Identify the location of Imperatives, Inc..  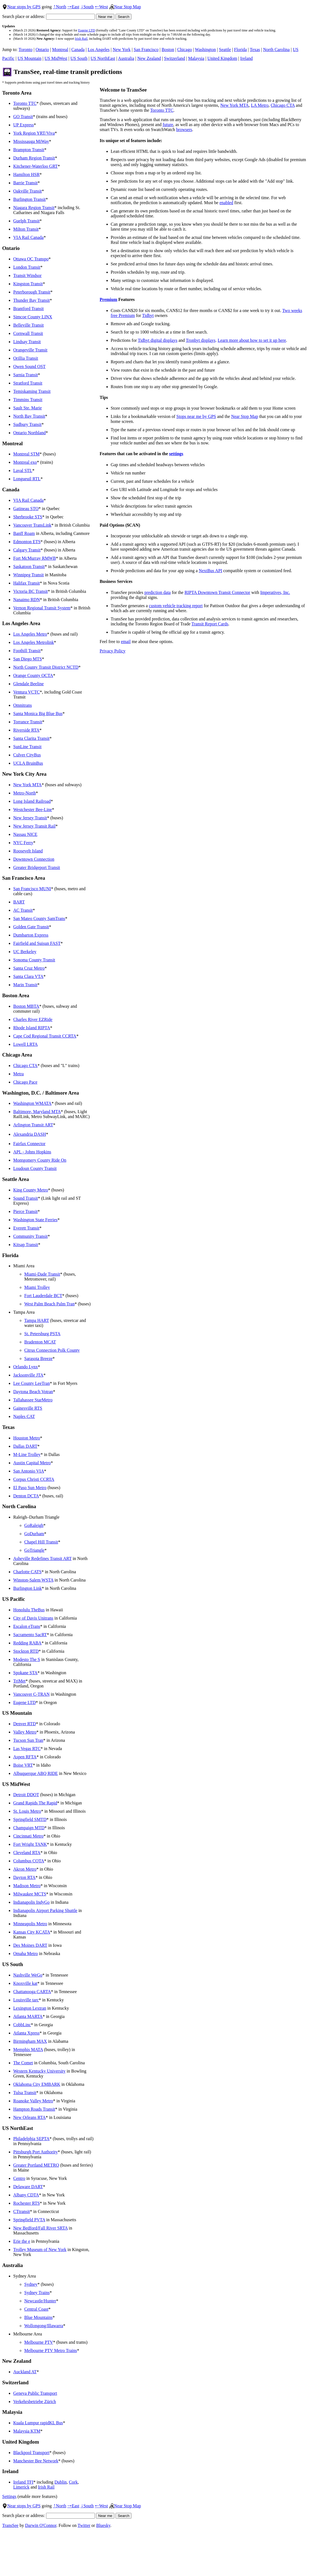
(275, 592).